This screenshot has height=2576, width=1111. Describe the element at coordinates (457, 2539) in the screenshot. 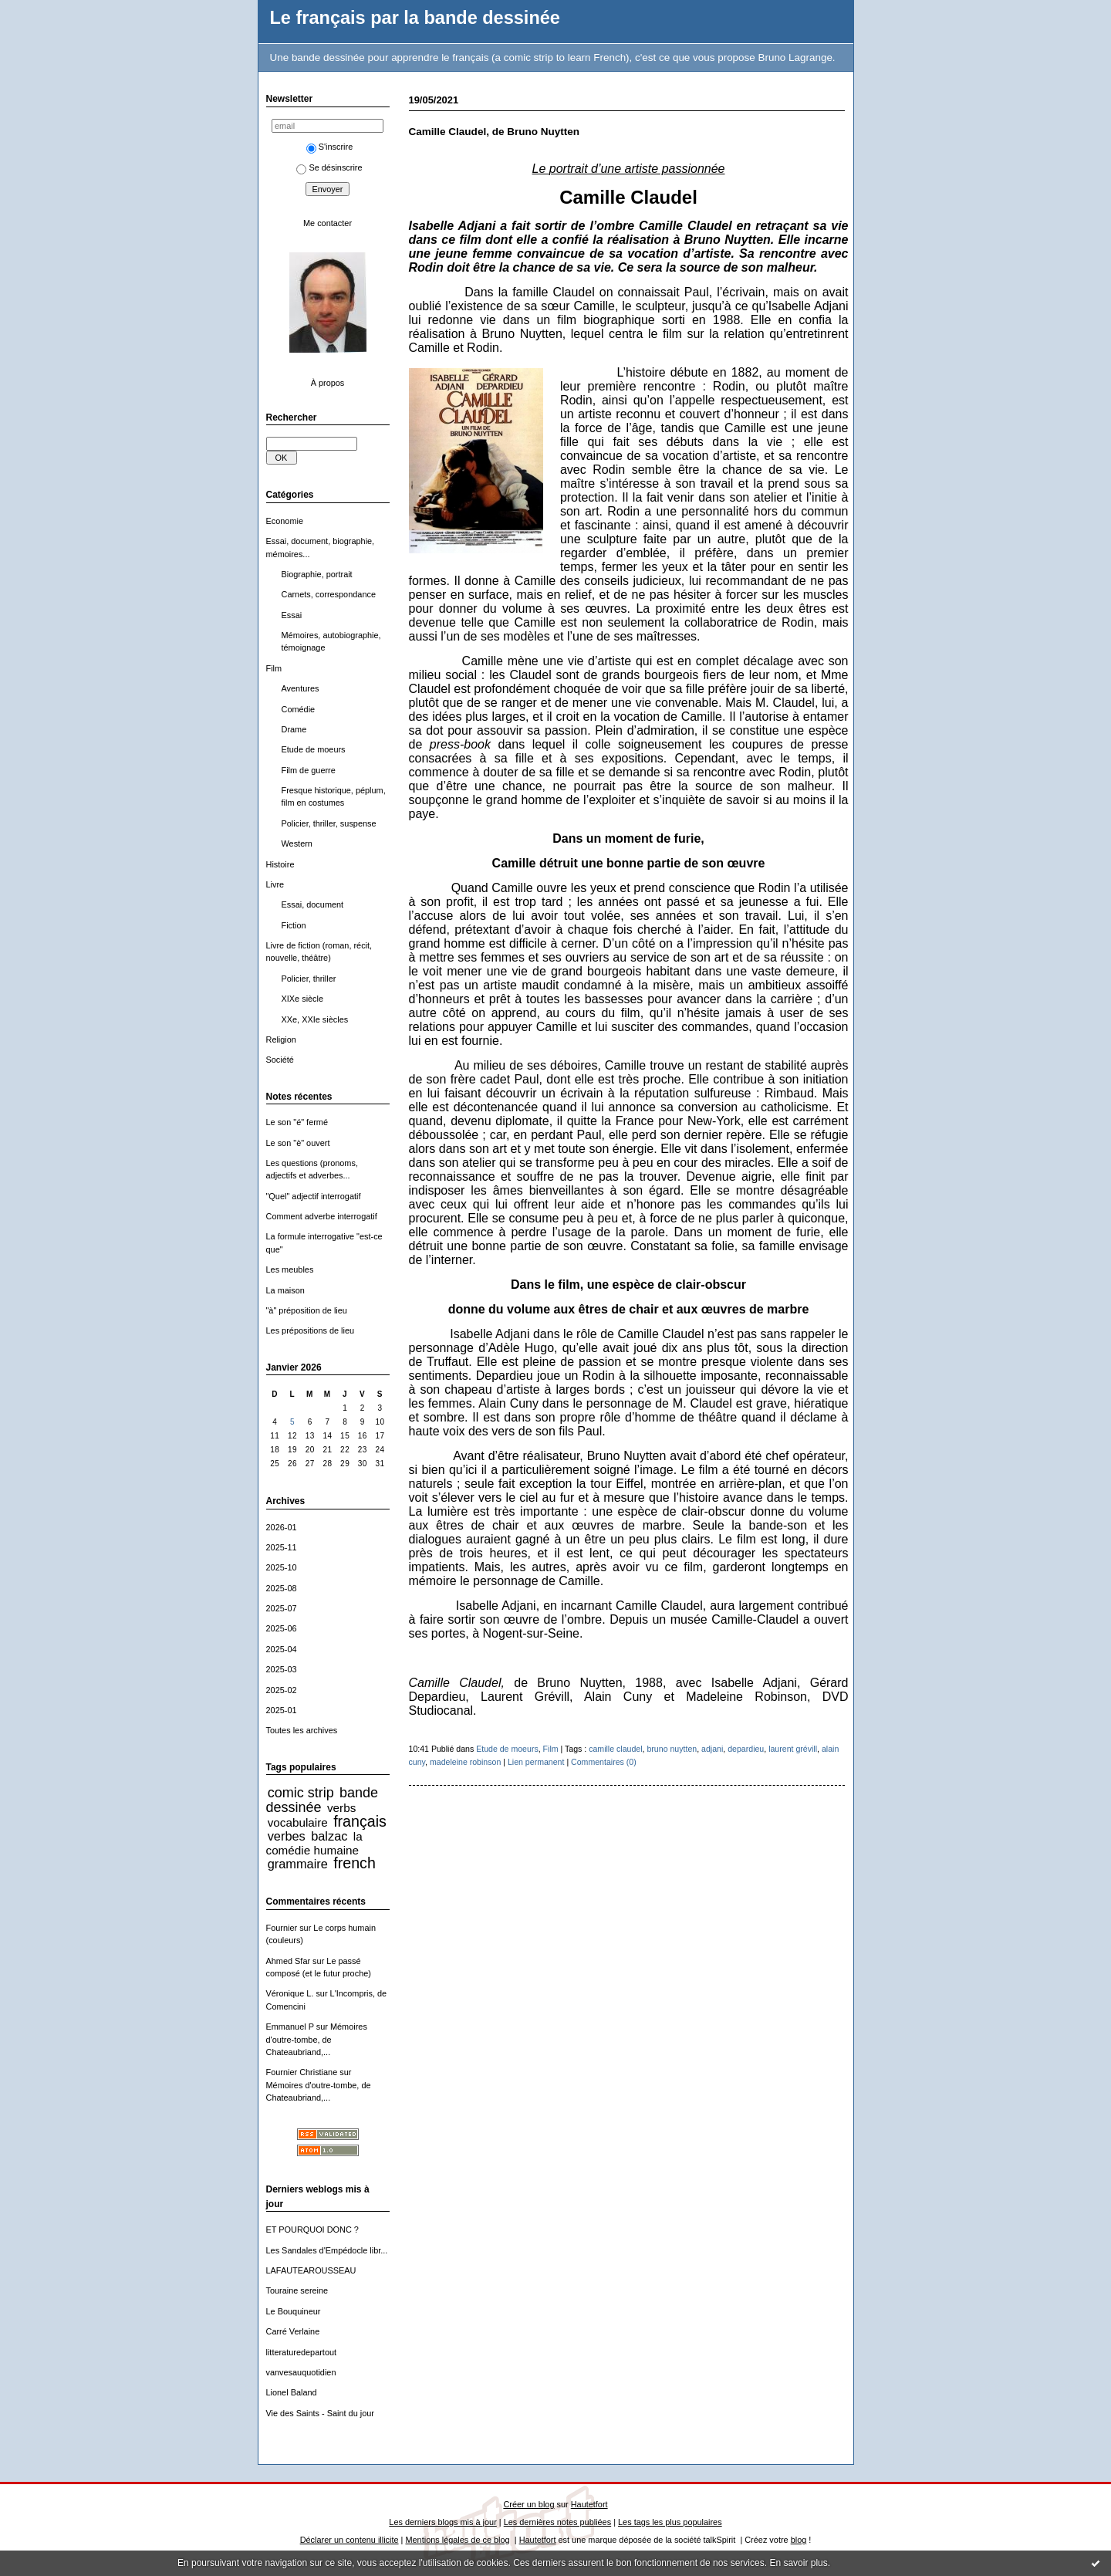

I see `Mentions légales de ce blog` at that location.